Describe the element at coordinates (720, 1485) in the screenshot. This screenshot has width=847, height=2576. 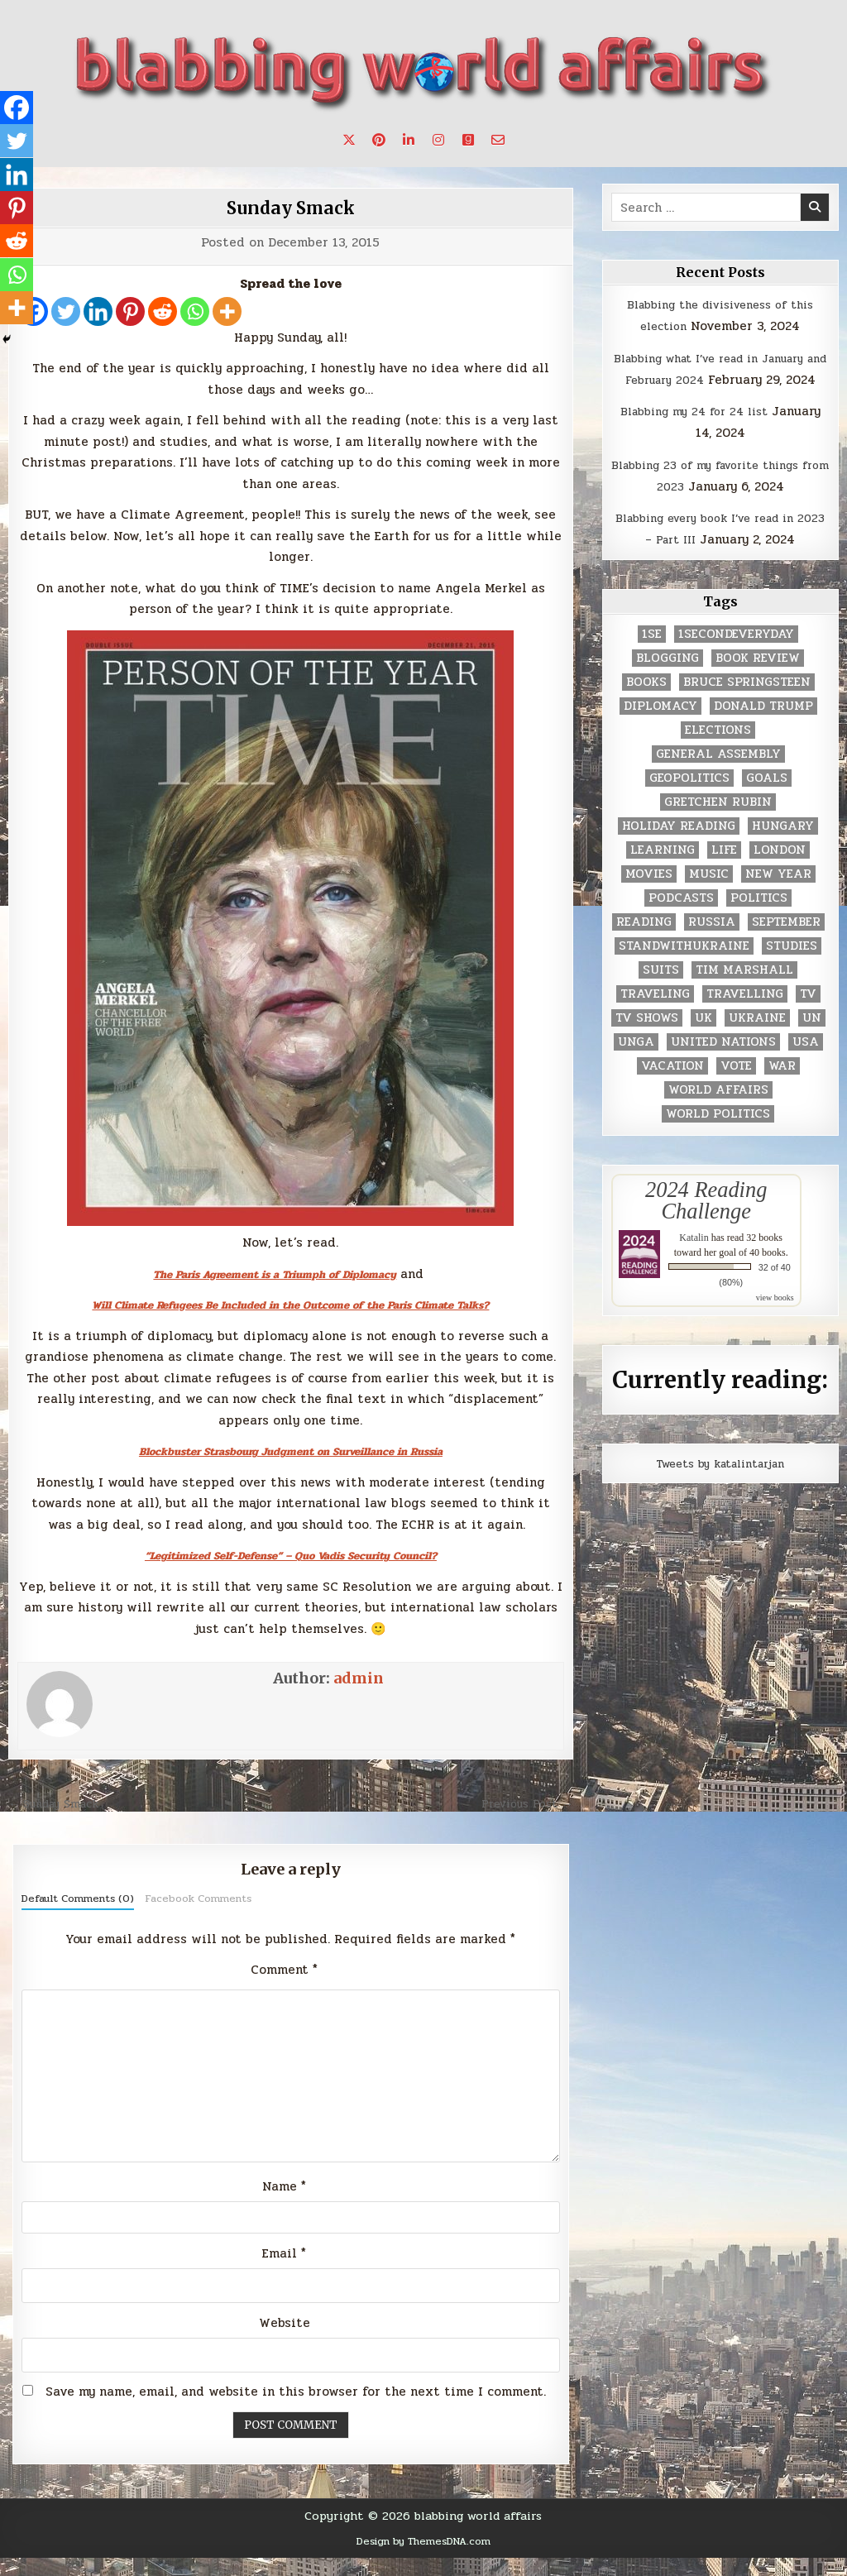
I see `Tweets by katalintarjan` at that location.